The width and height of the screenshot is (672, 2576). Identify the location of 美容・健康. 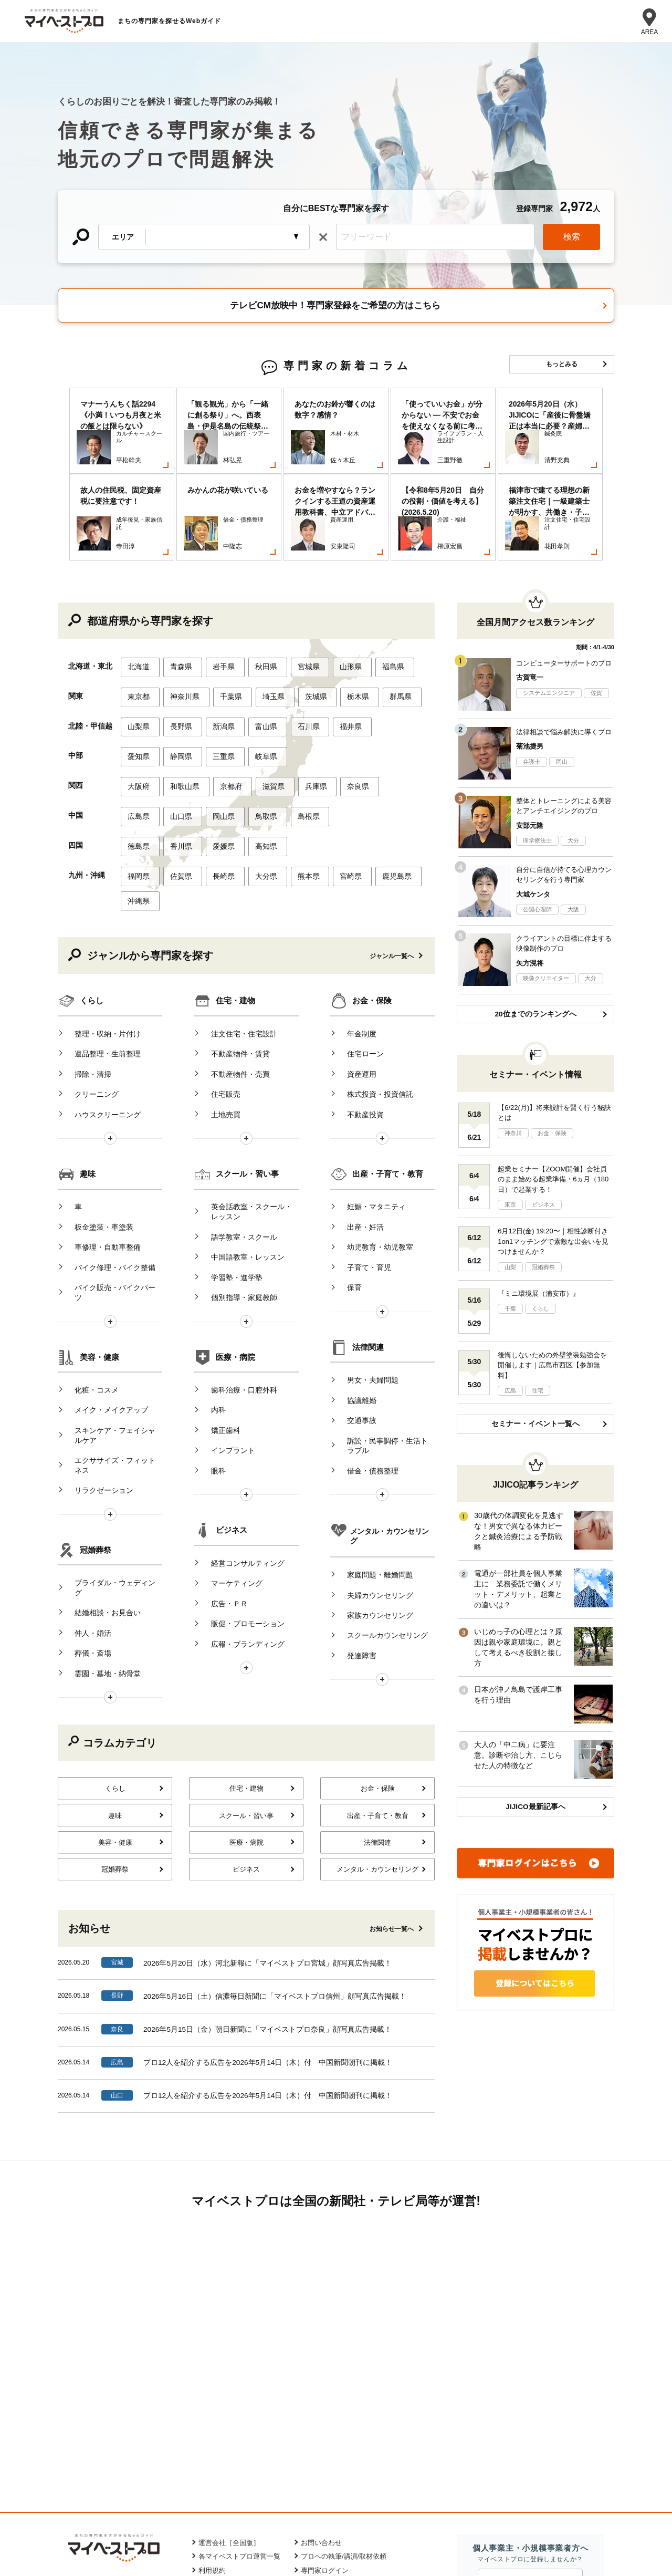
(99, 1243).